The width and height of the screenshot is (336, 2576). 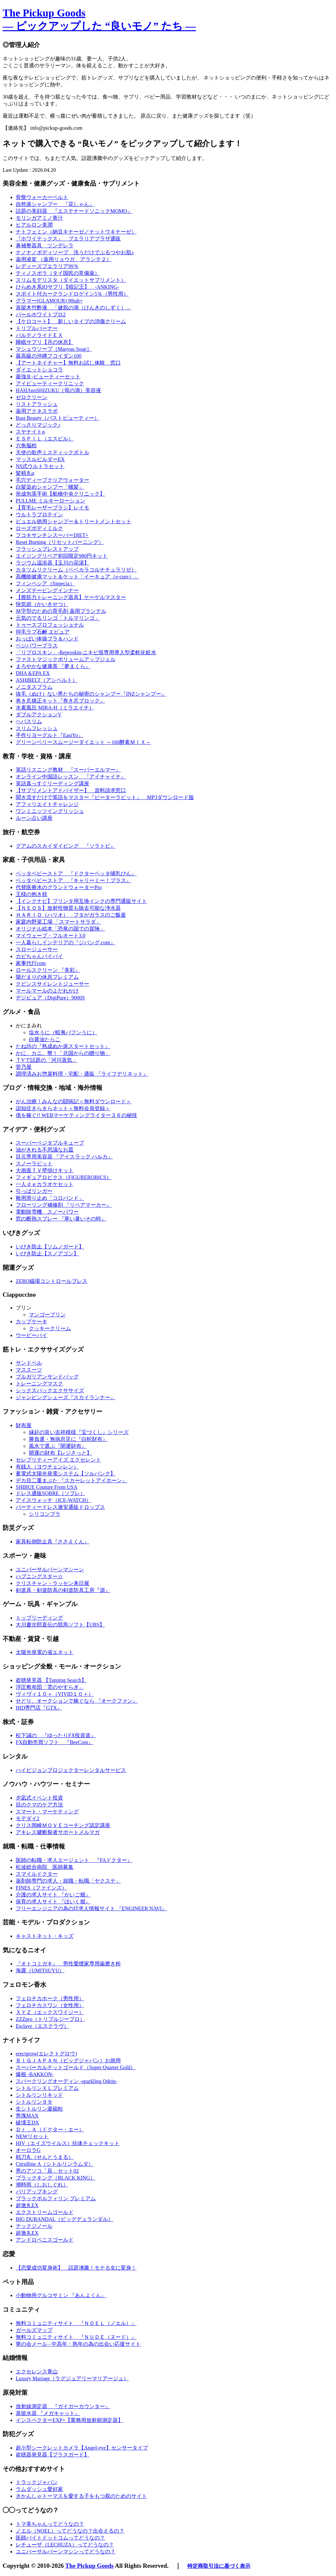 What do you see at coordinates (63, 1590) in the screenshot?
I see `剣道具・剣道防具の剣道防具工房『源』` at bounding box center [63, 1590].